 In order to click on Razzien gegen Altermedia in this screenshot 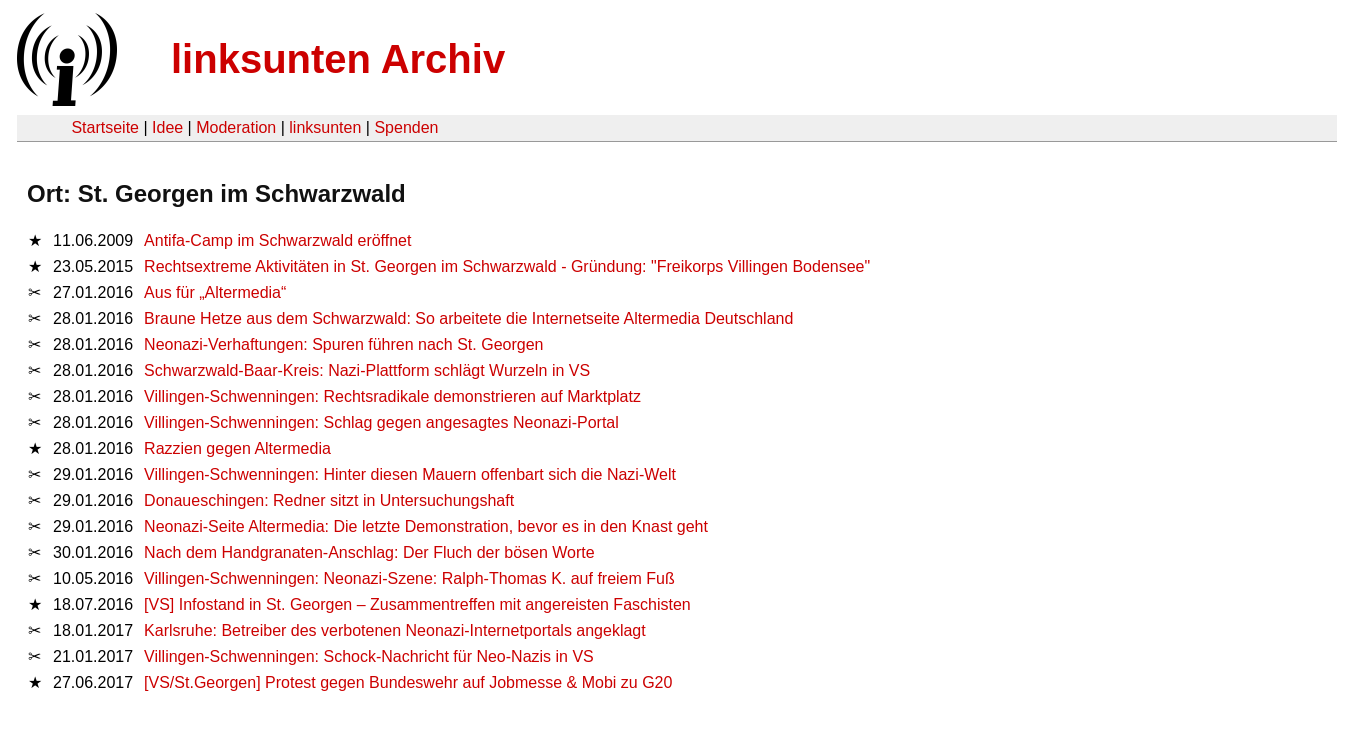, I will do `click(237, 448)`.